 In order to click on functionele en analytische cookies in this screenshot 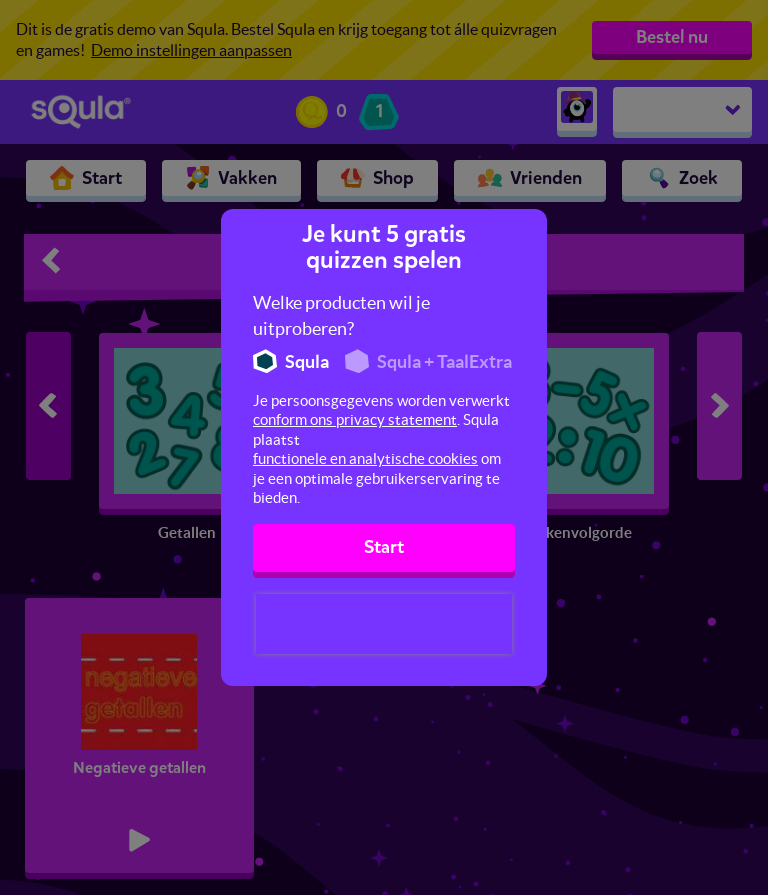, I will do `click(365, 458)`.